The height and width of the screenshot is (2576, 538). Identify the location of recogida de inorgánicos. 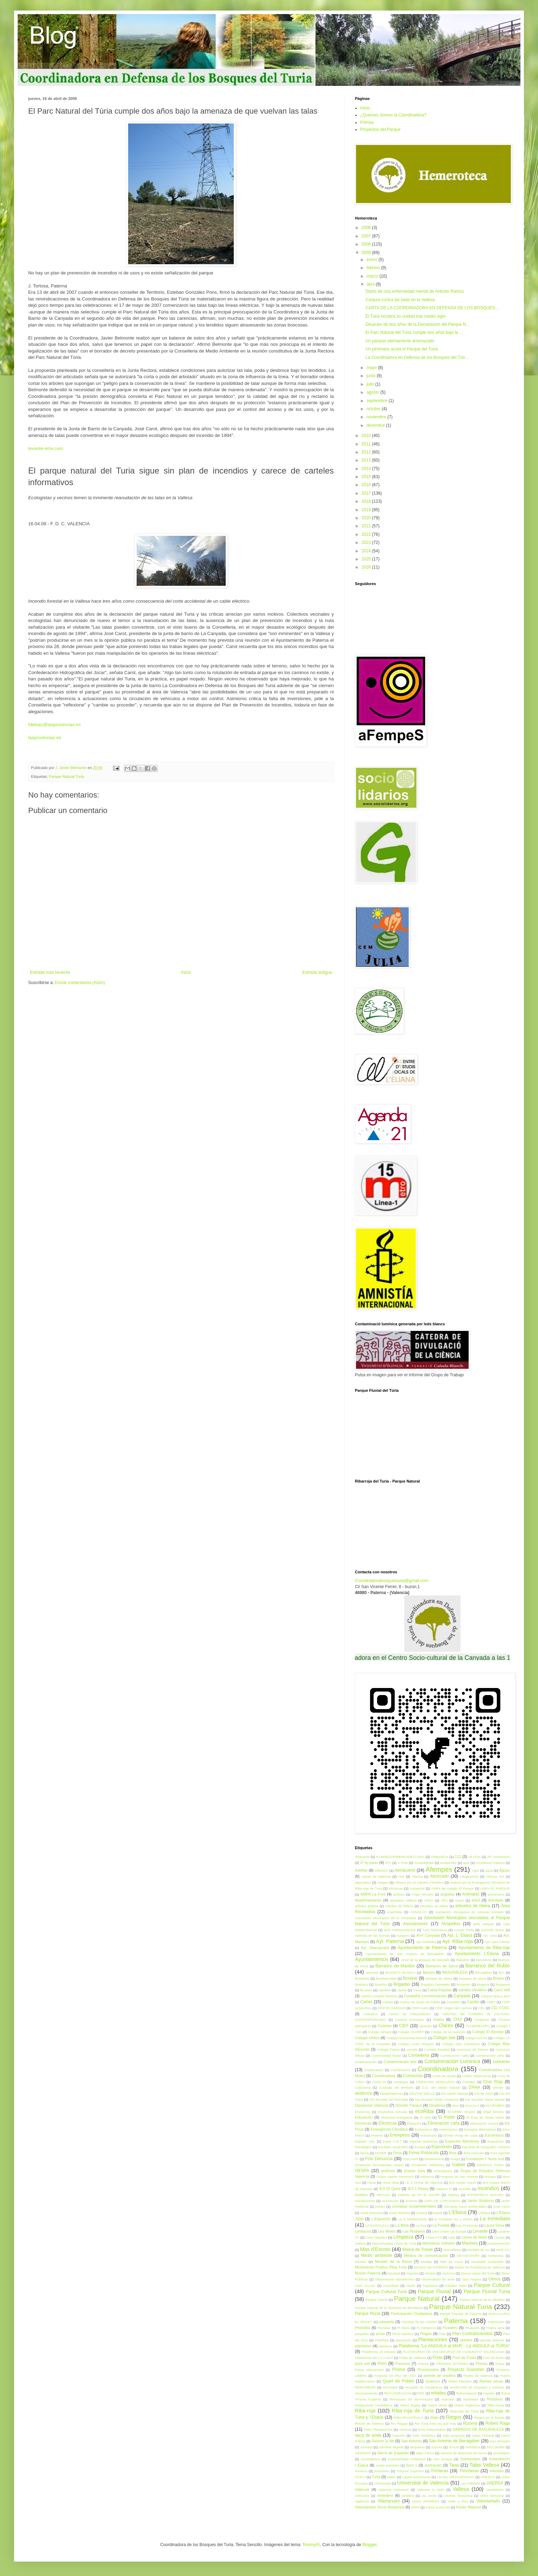
(424, 2387).